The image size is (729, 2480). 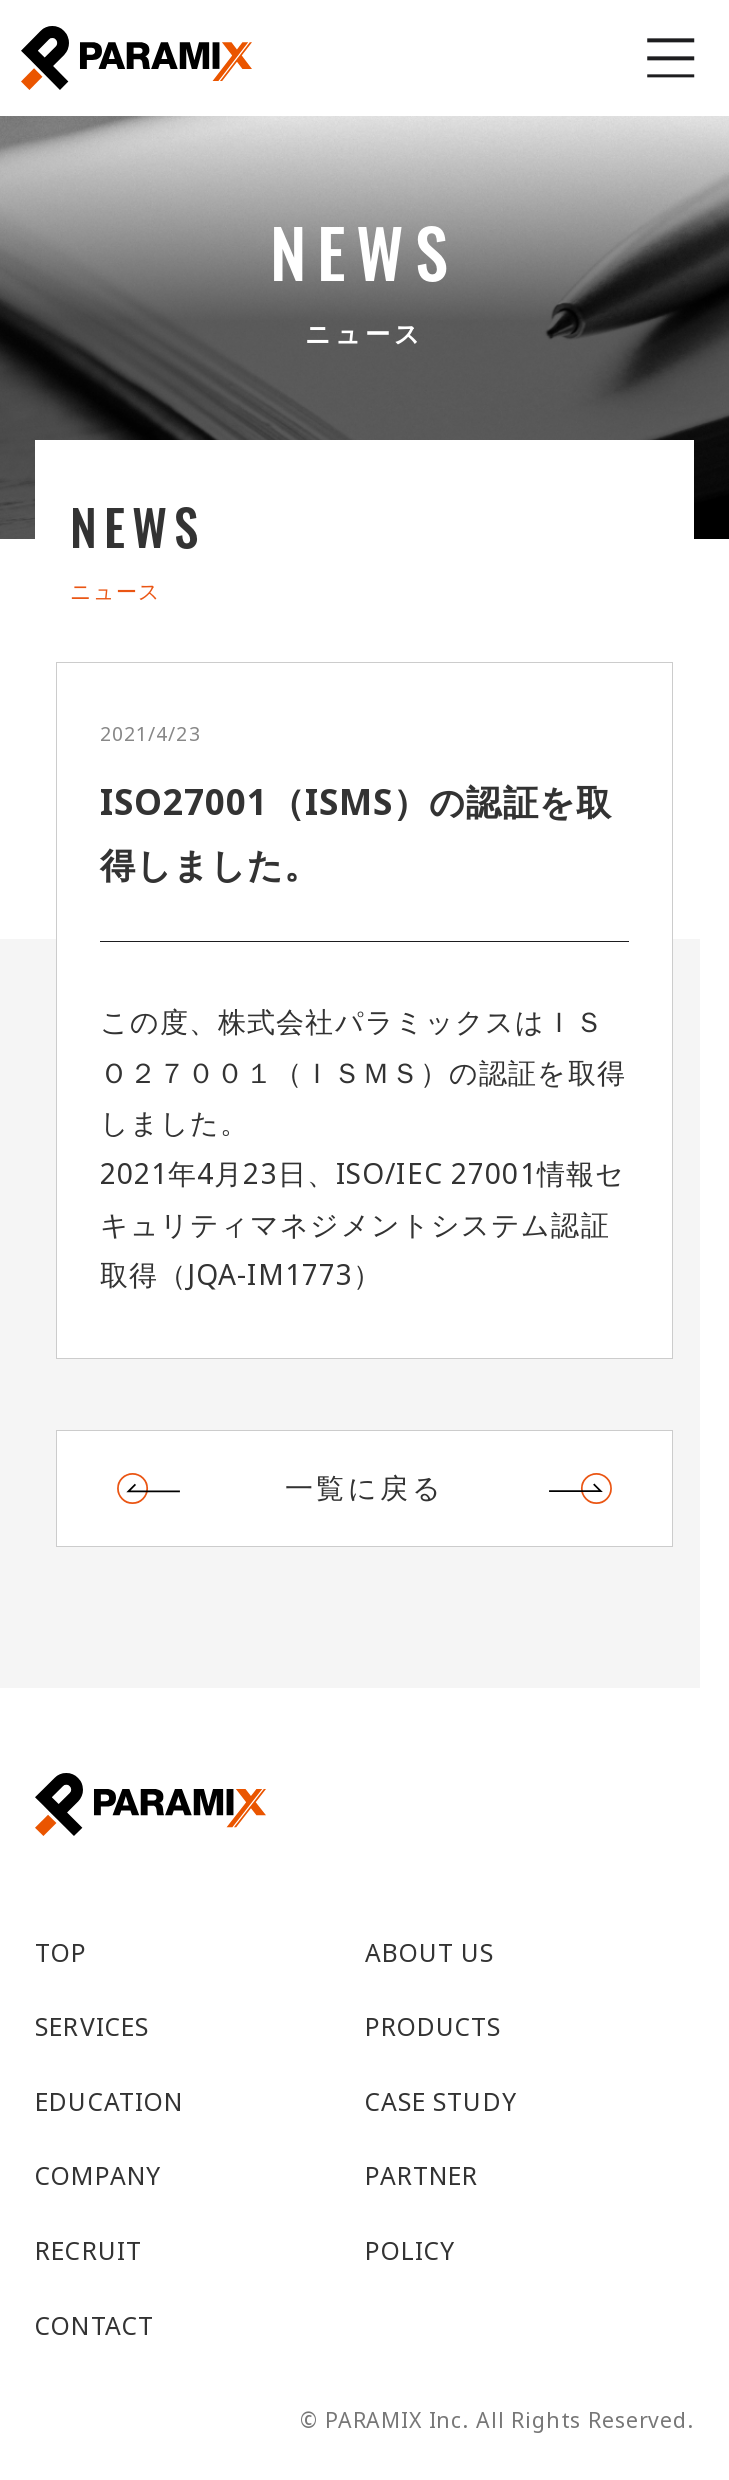 I want to click on 一覧に戻る, so click(x=364, y=1488).